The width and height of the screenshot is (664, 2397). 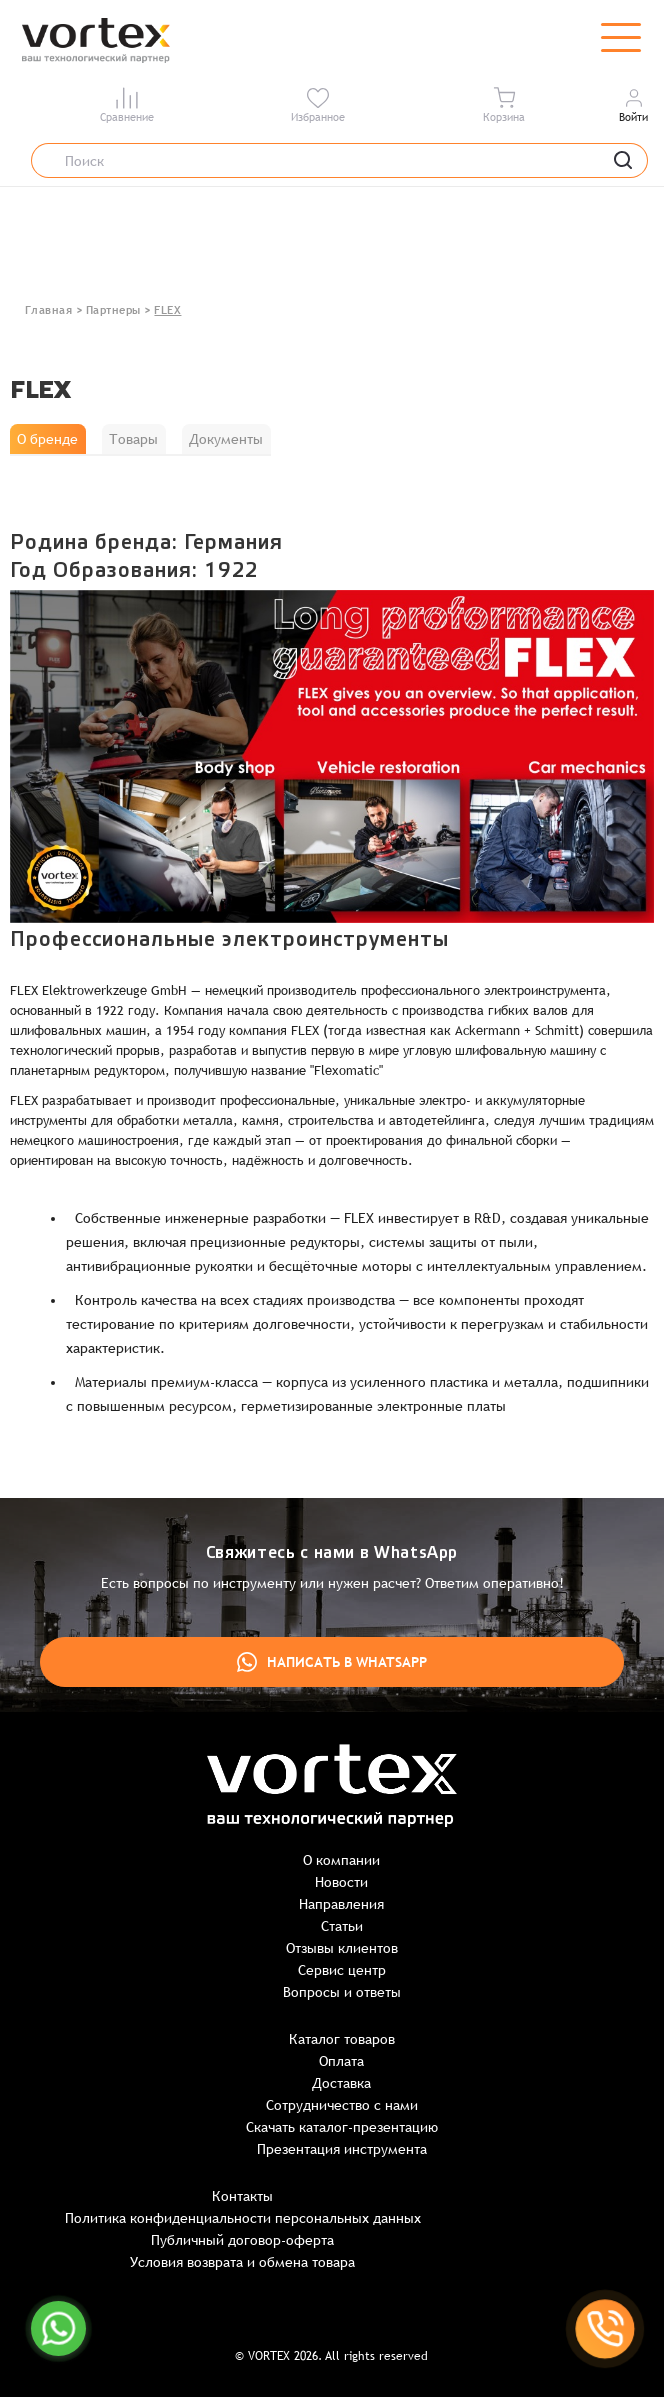 I want to click on Сервис центр, so click(x=342, y=1970).